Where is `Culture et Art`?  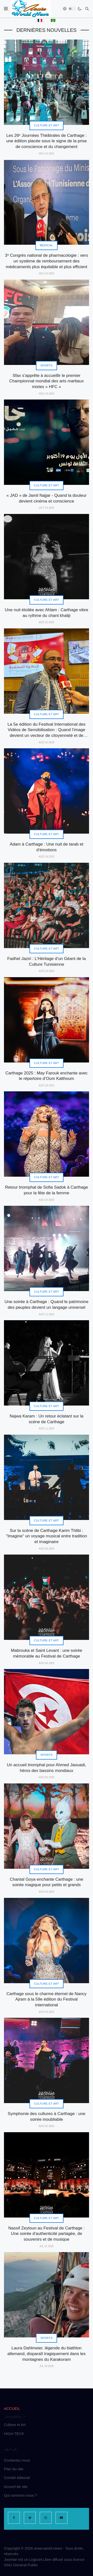 Culture et Art is located at coordinates (46, 125).